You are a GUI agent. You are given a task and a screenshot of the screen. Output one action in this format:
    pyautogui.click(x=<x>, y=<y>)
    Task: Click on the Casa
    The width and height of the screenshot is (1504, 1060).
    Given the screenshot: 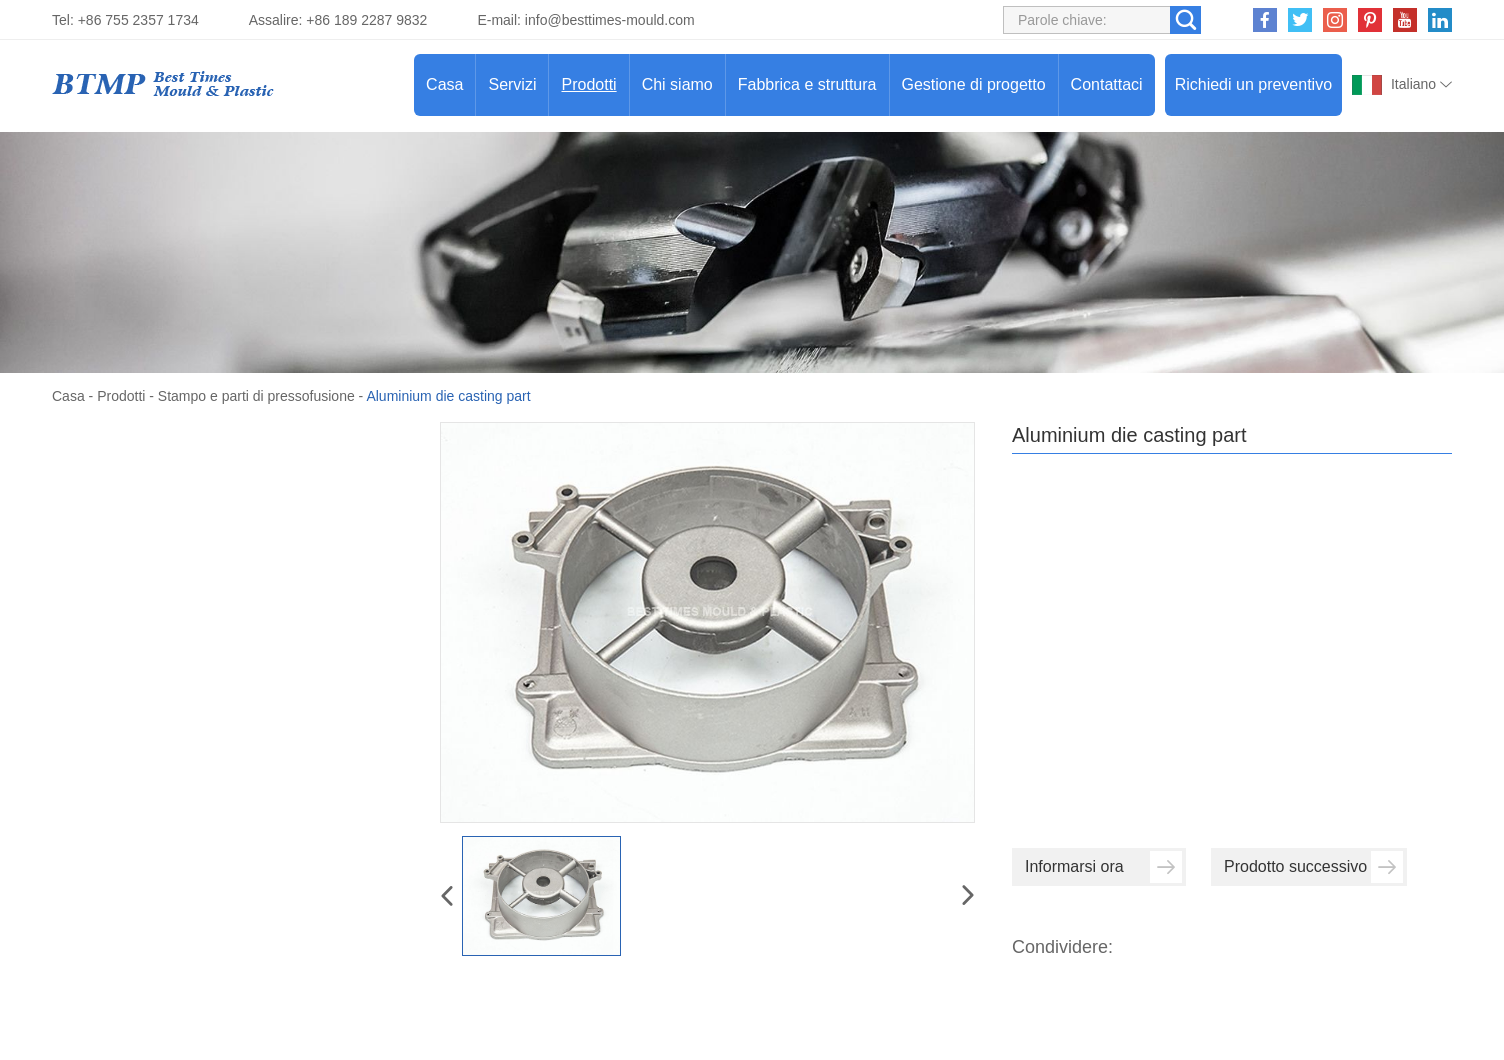 What is the action you would take?
    pyautogui.click(x=444, y=84)
    